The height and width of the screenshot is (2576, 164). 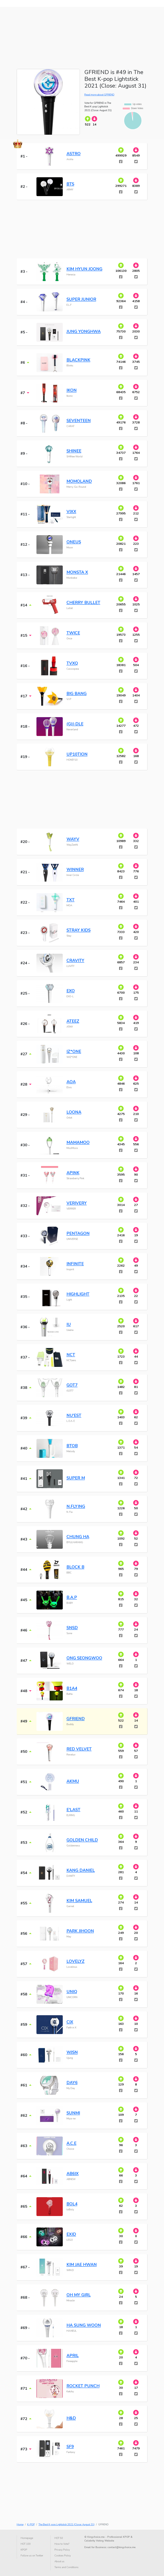 I want to click on (G)I-DLE, so click(x=75, y=724).